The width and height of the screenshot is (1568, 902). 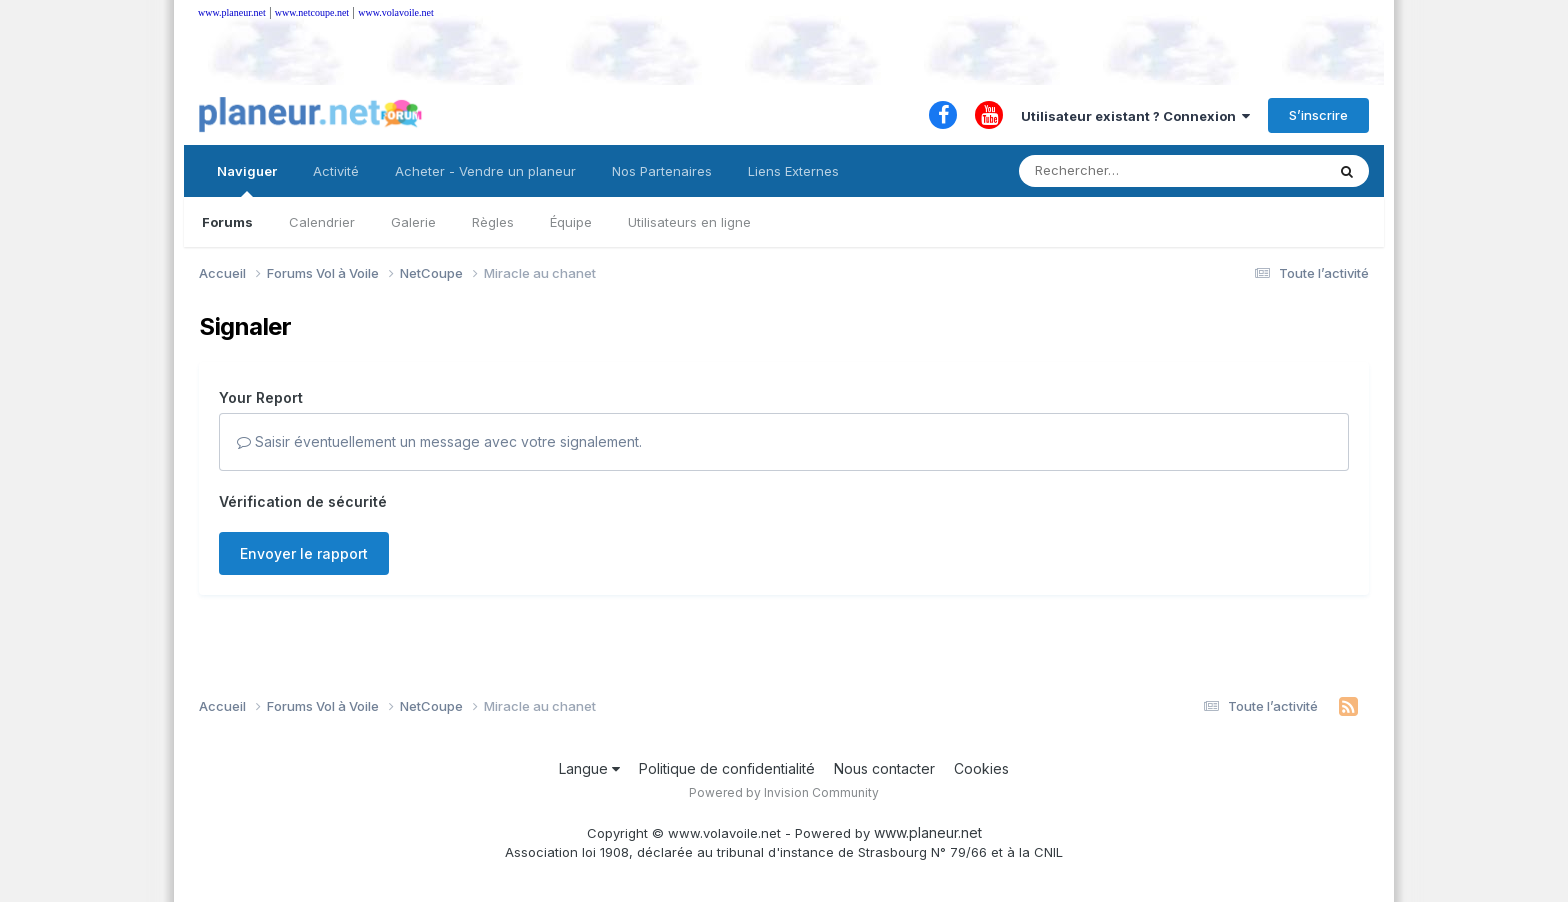 I want to click on www.planeur.net, so click(x=232, y=12).